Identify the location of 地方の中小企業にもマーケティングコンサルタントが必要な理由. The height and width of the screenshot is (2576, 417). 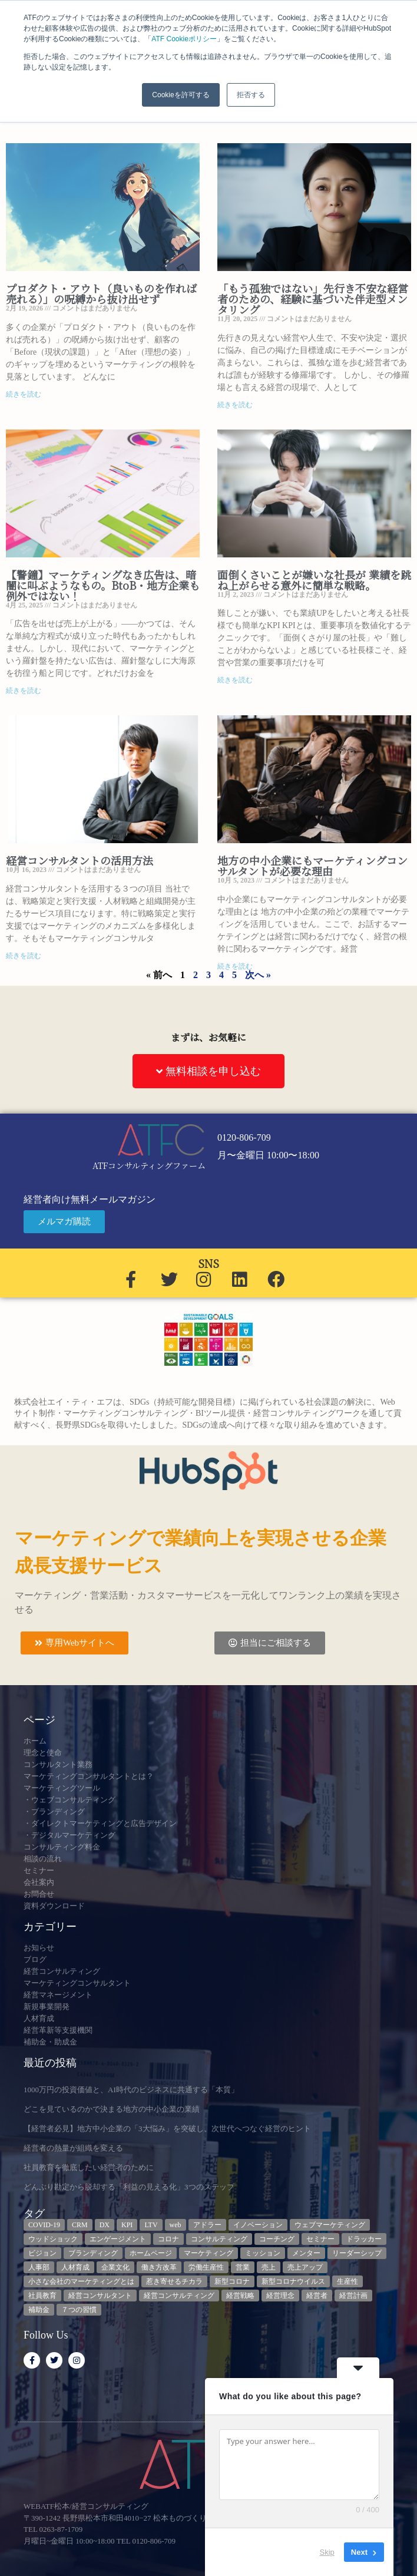
(312, 866).